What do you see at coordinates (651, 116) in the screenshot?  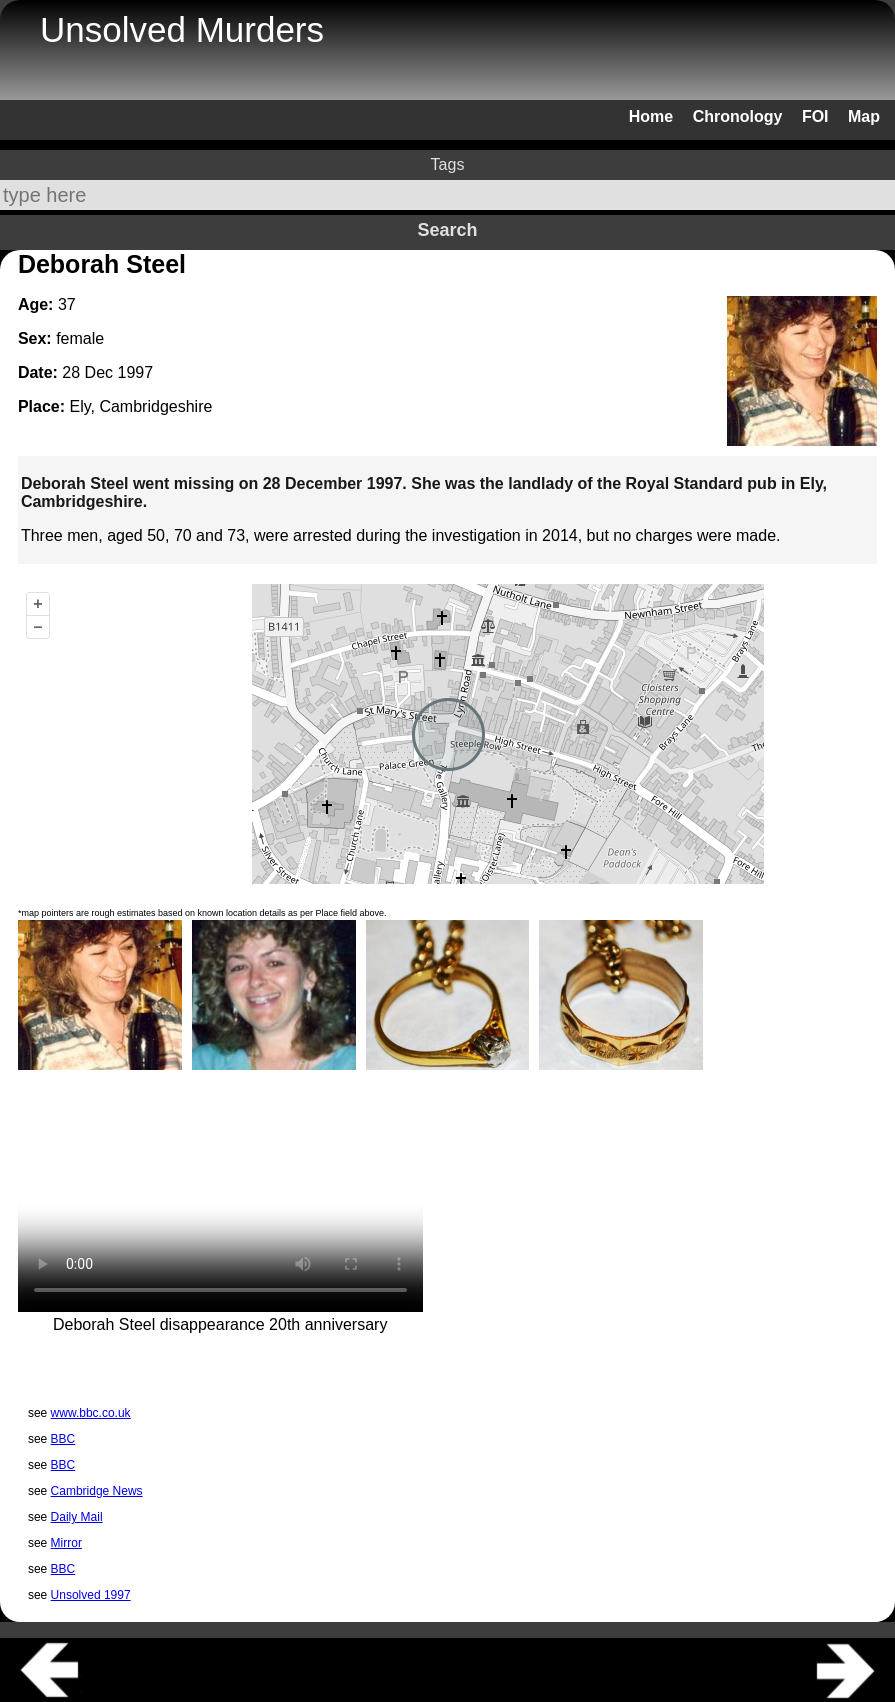 I see `Home` at bounding box center [651, 116].